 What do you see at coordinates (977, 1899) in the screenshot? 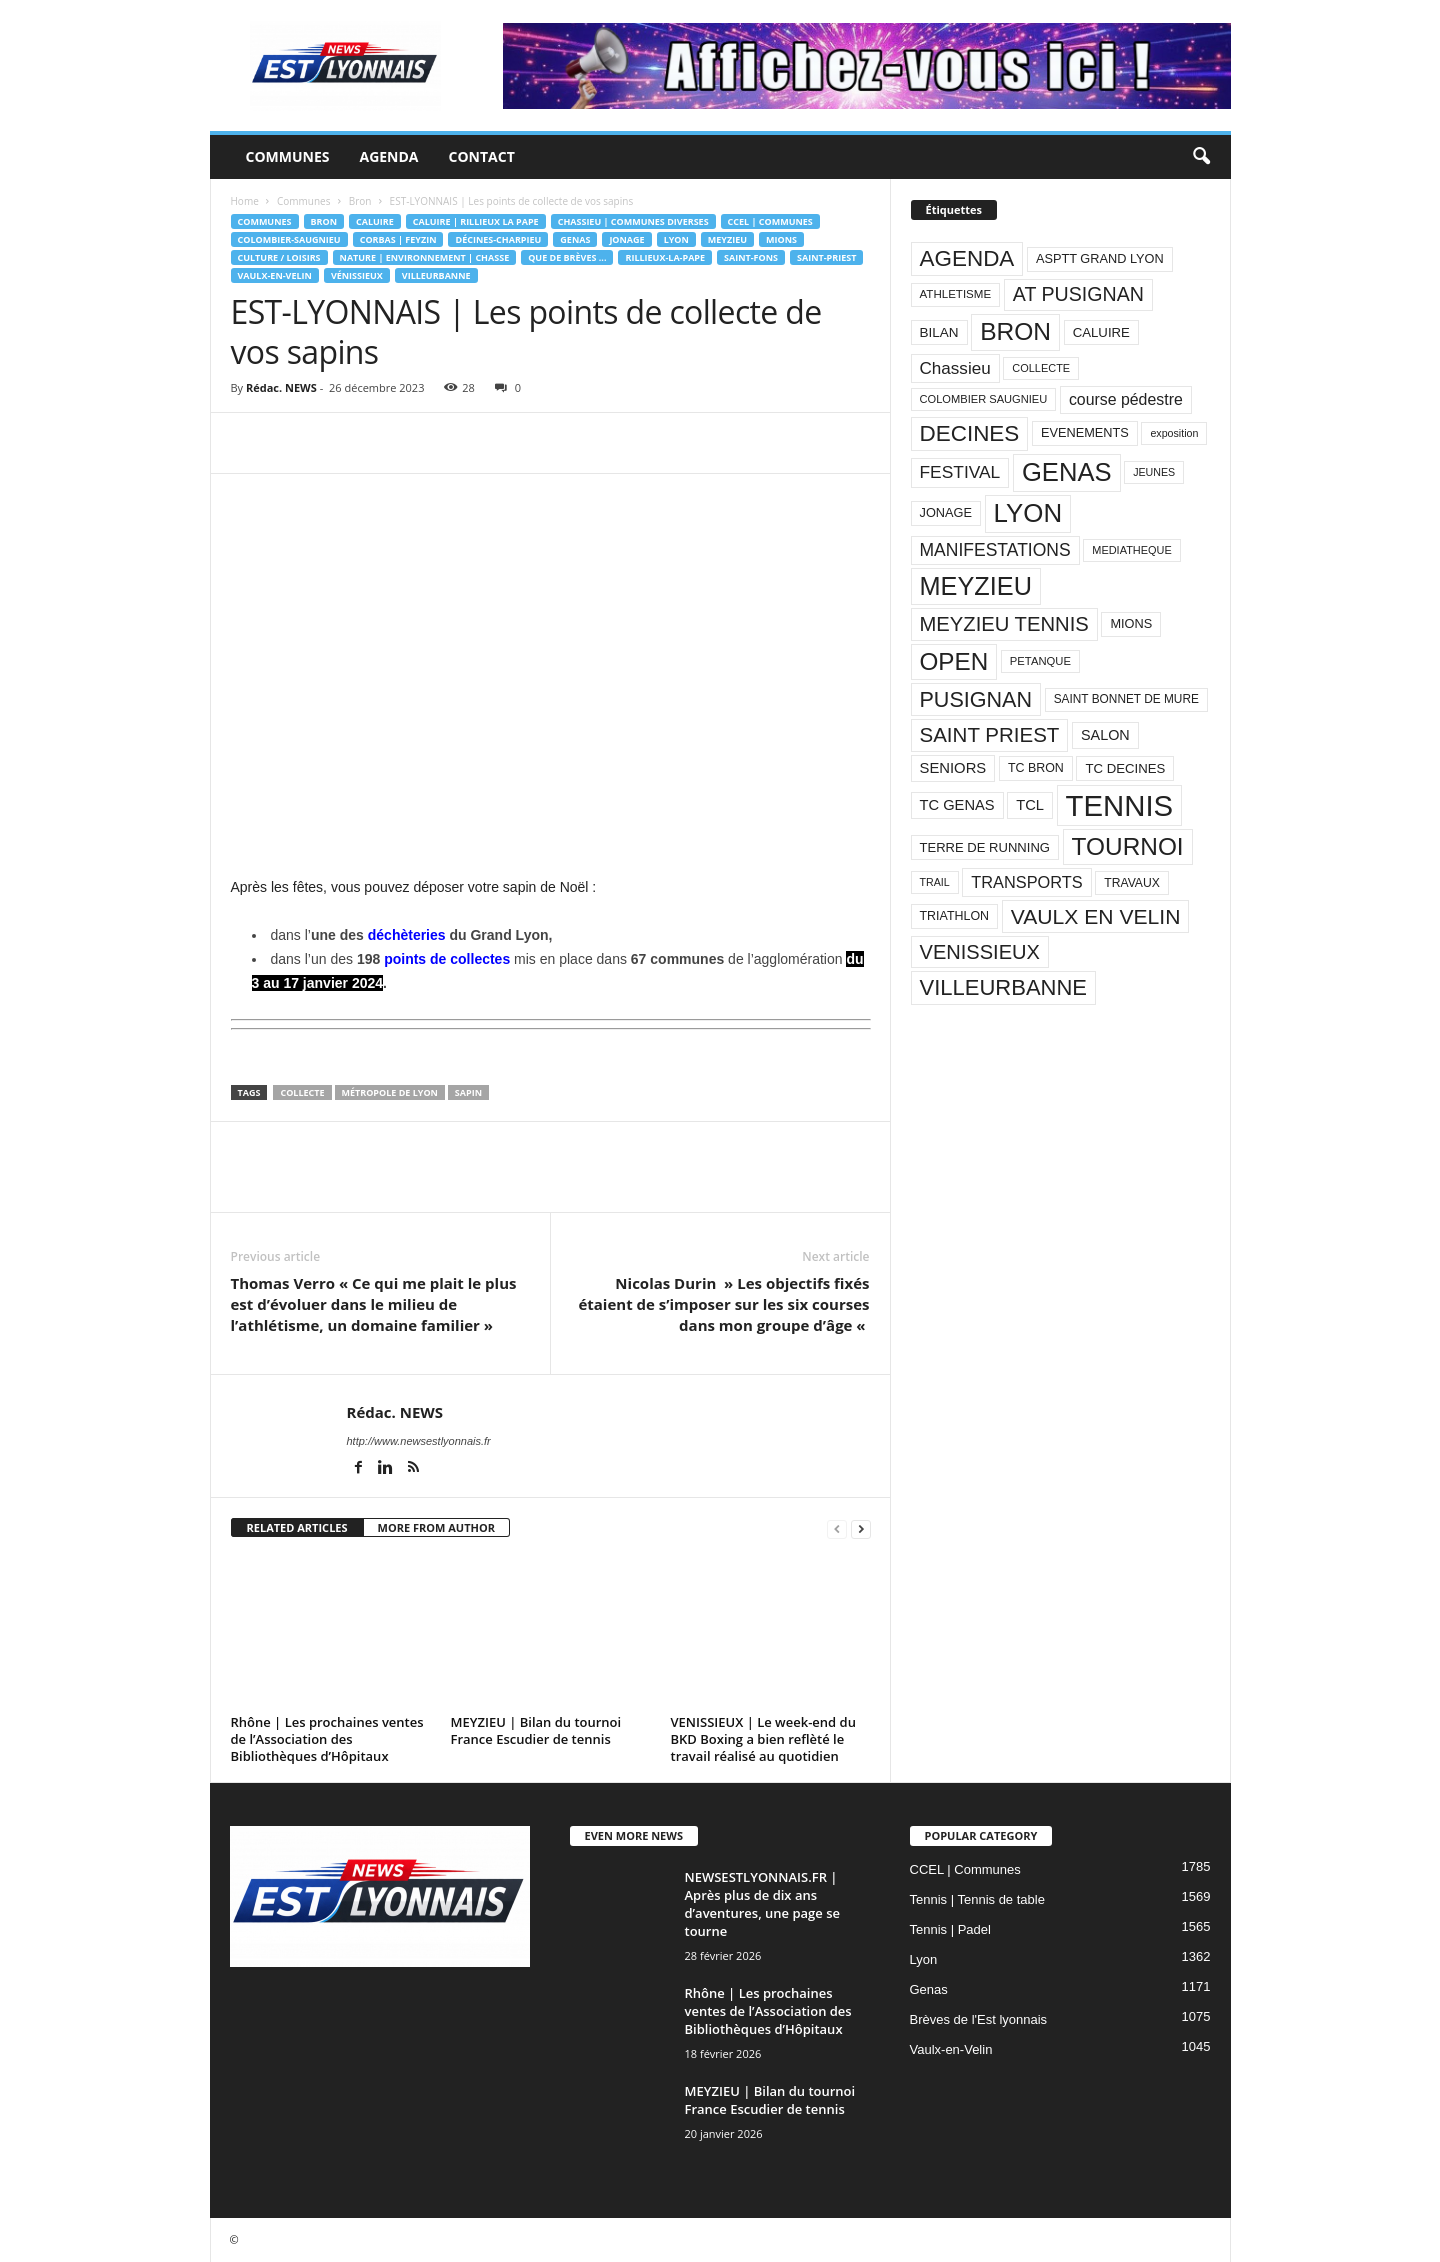
I see `Tennis | Tennis de table` at bounding box center [977, 1899].